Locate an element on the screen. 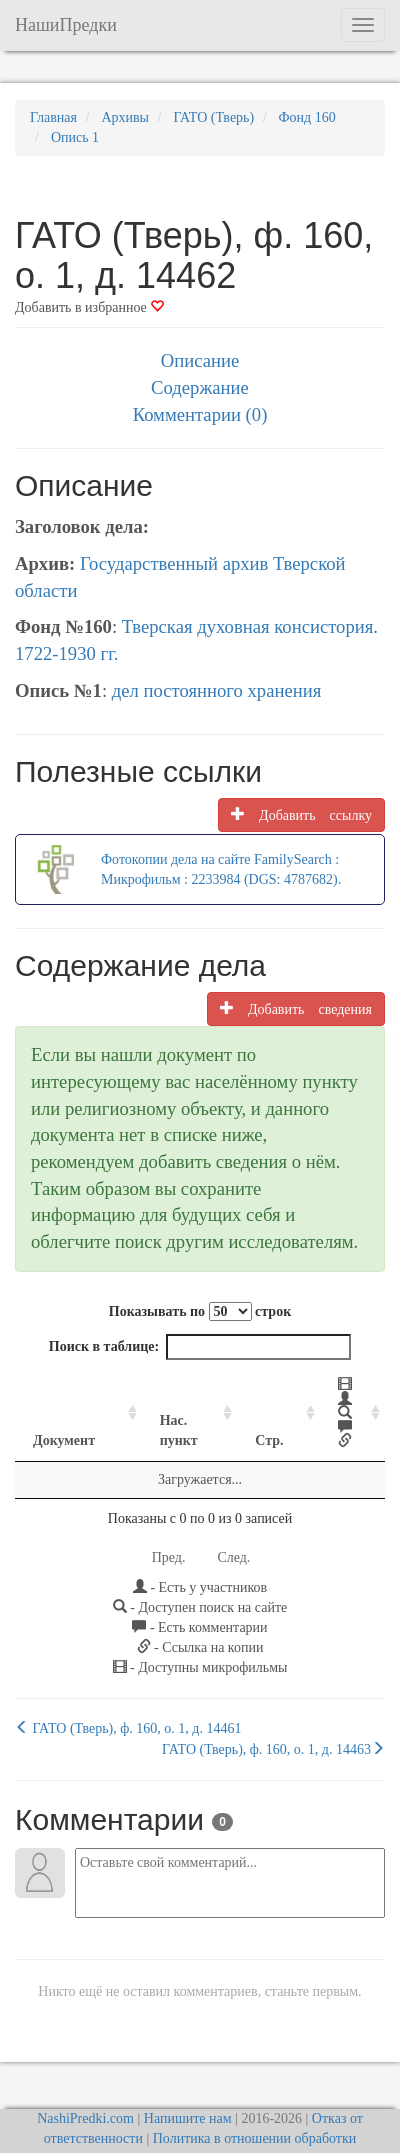 The width and height of the screenshot is (400, 2153). ГАТО (Тверь), ф. 160, о. 1, д. 14461 is located at coordinates (128, 1692).